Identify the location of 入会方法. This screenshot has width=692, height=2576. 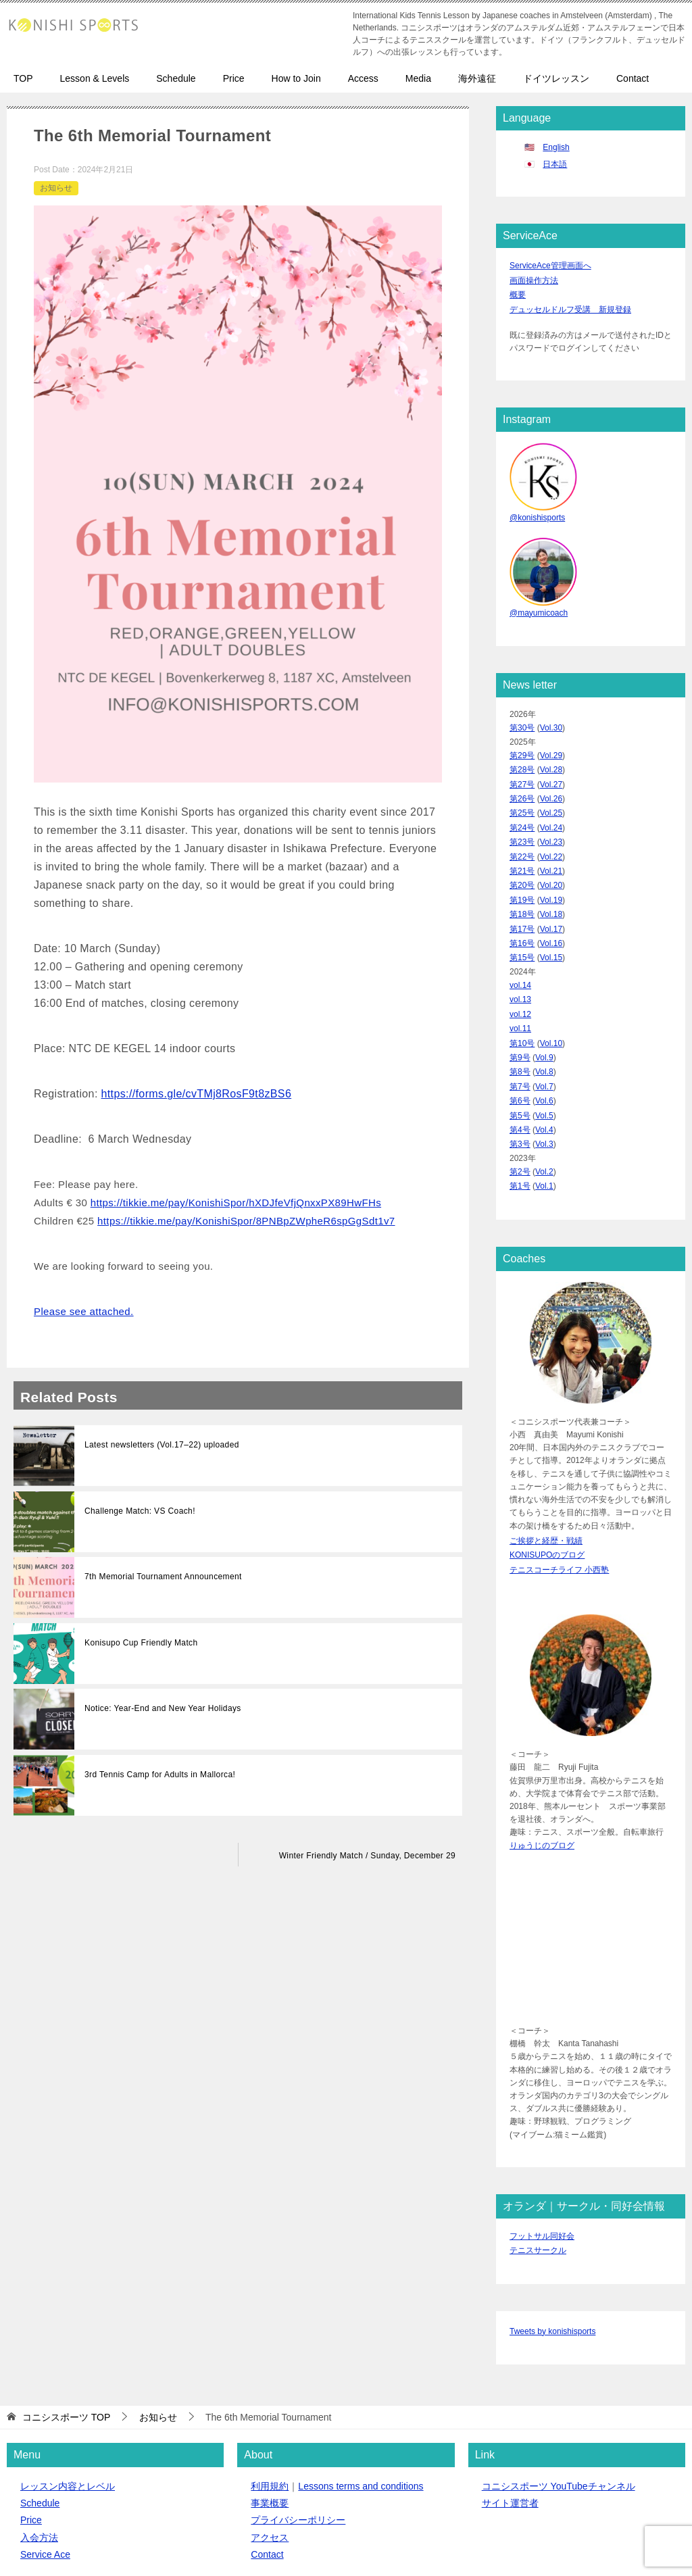
(39, 2471).